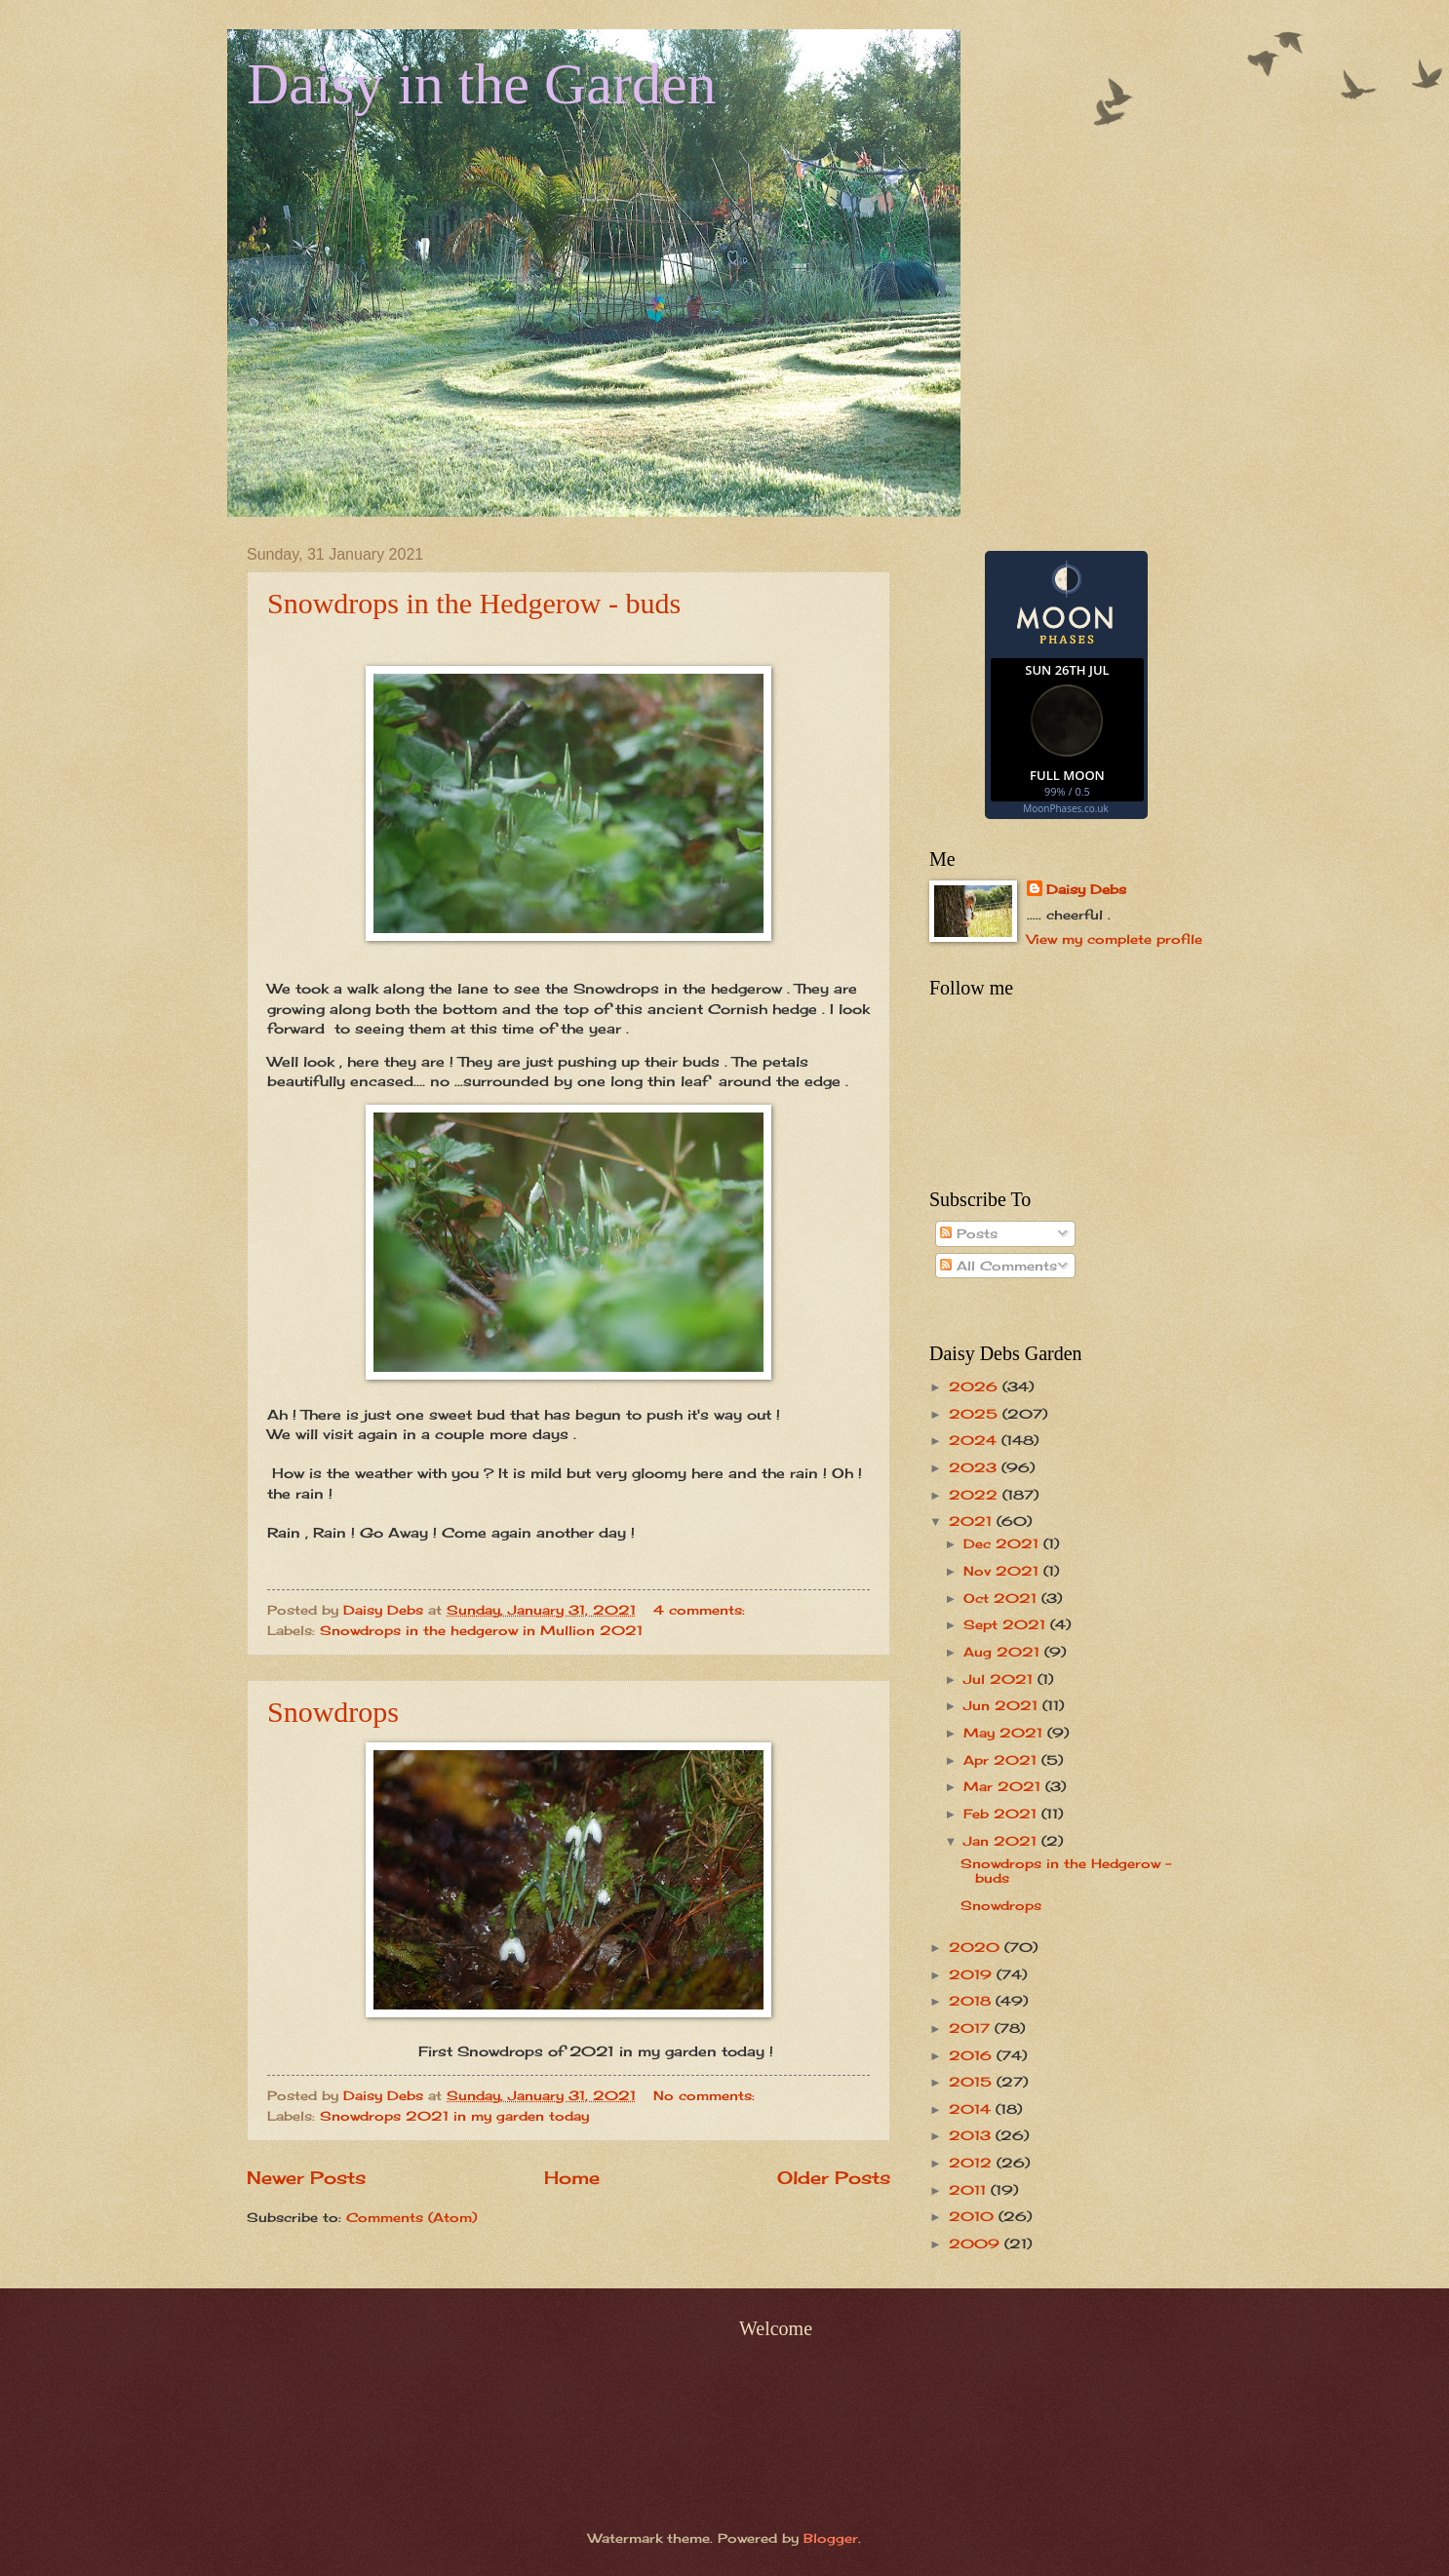 The image size is (1449, 2576). Describe the element at coordinates (454, 2116) in the screenshot. I see `Snowdrops 2021 in my garden today` at that location.